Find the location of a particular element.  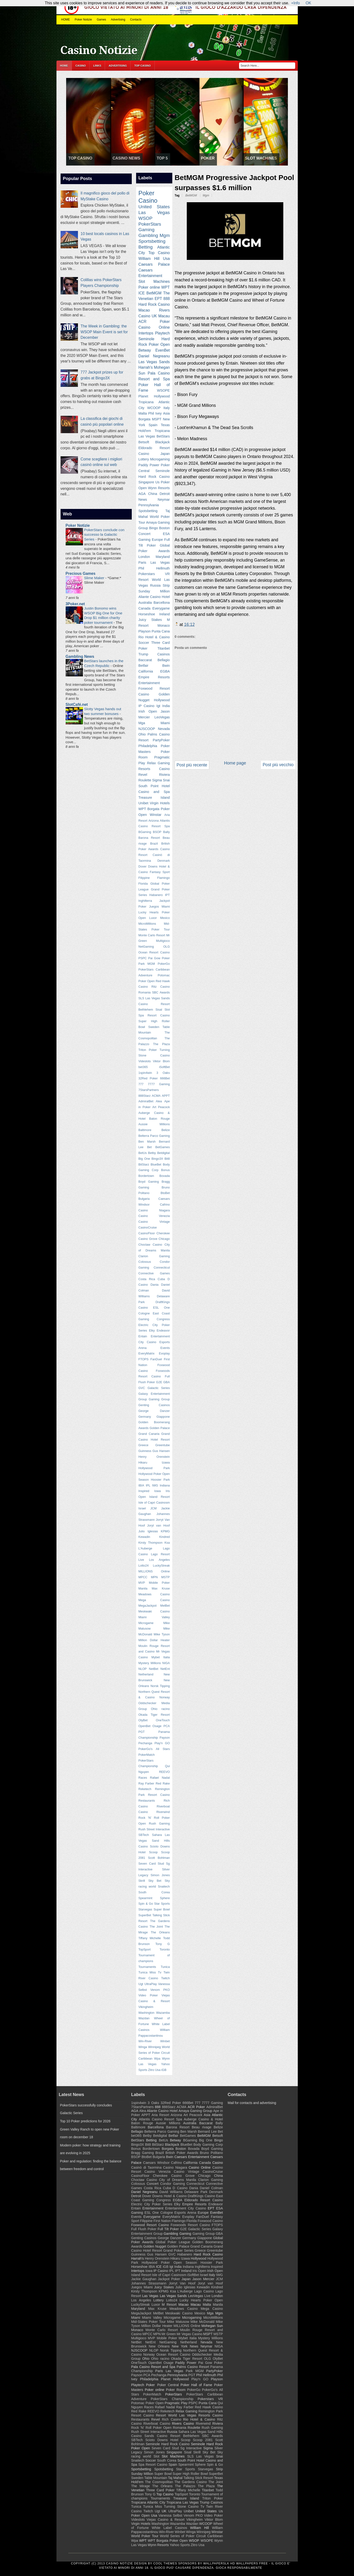

PokerStars Championship is located at coordinates (172, 2399).